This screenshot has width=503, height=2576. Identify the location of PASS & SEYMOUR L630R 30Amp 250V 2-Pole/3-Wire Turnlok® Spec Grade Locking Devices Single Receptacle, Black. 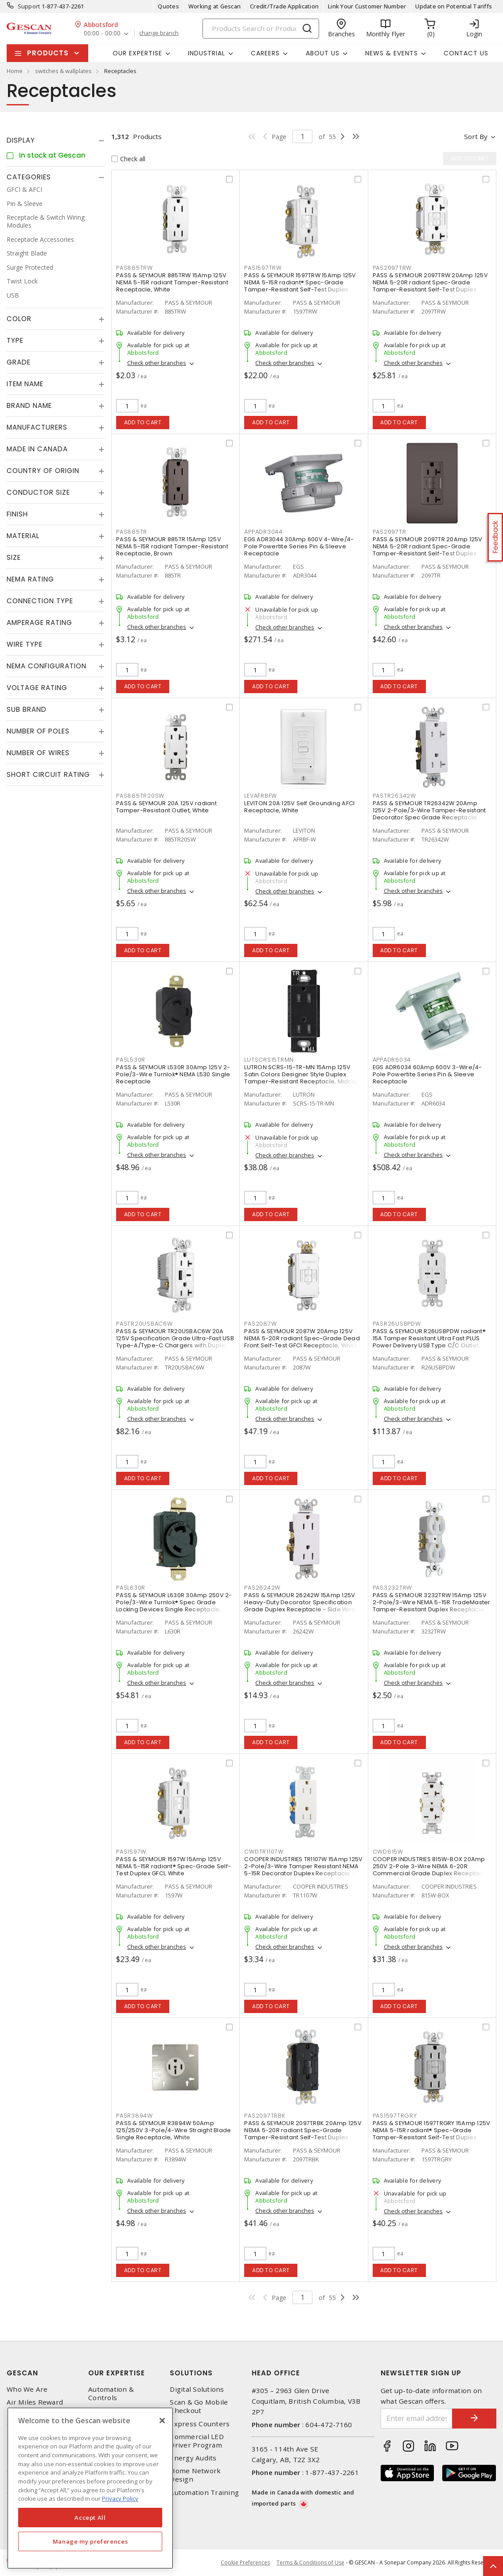
(174, 1605).